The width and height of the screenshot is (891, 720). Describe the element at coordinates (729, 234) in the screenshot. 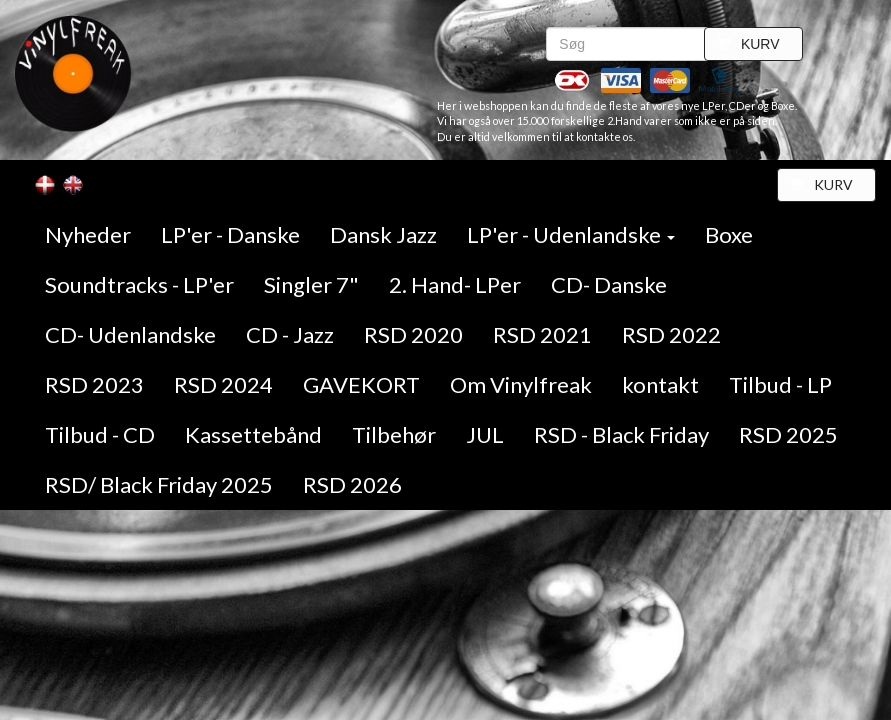

I see `Boxe` at that location.